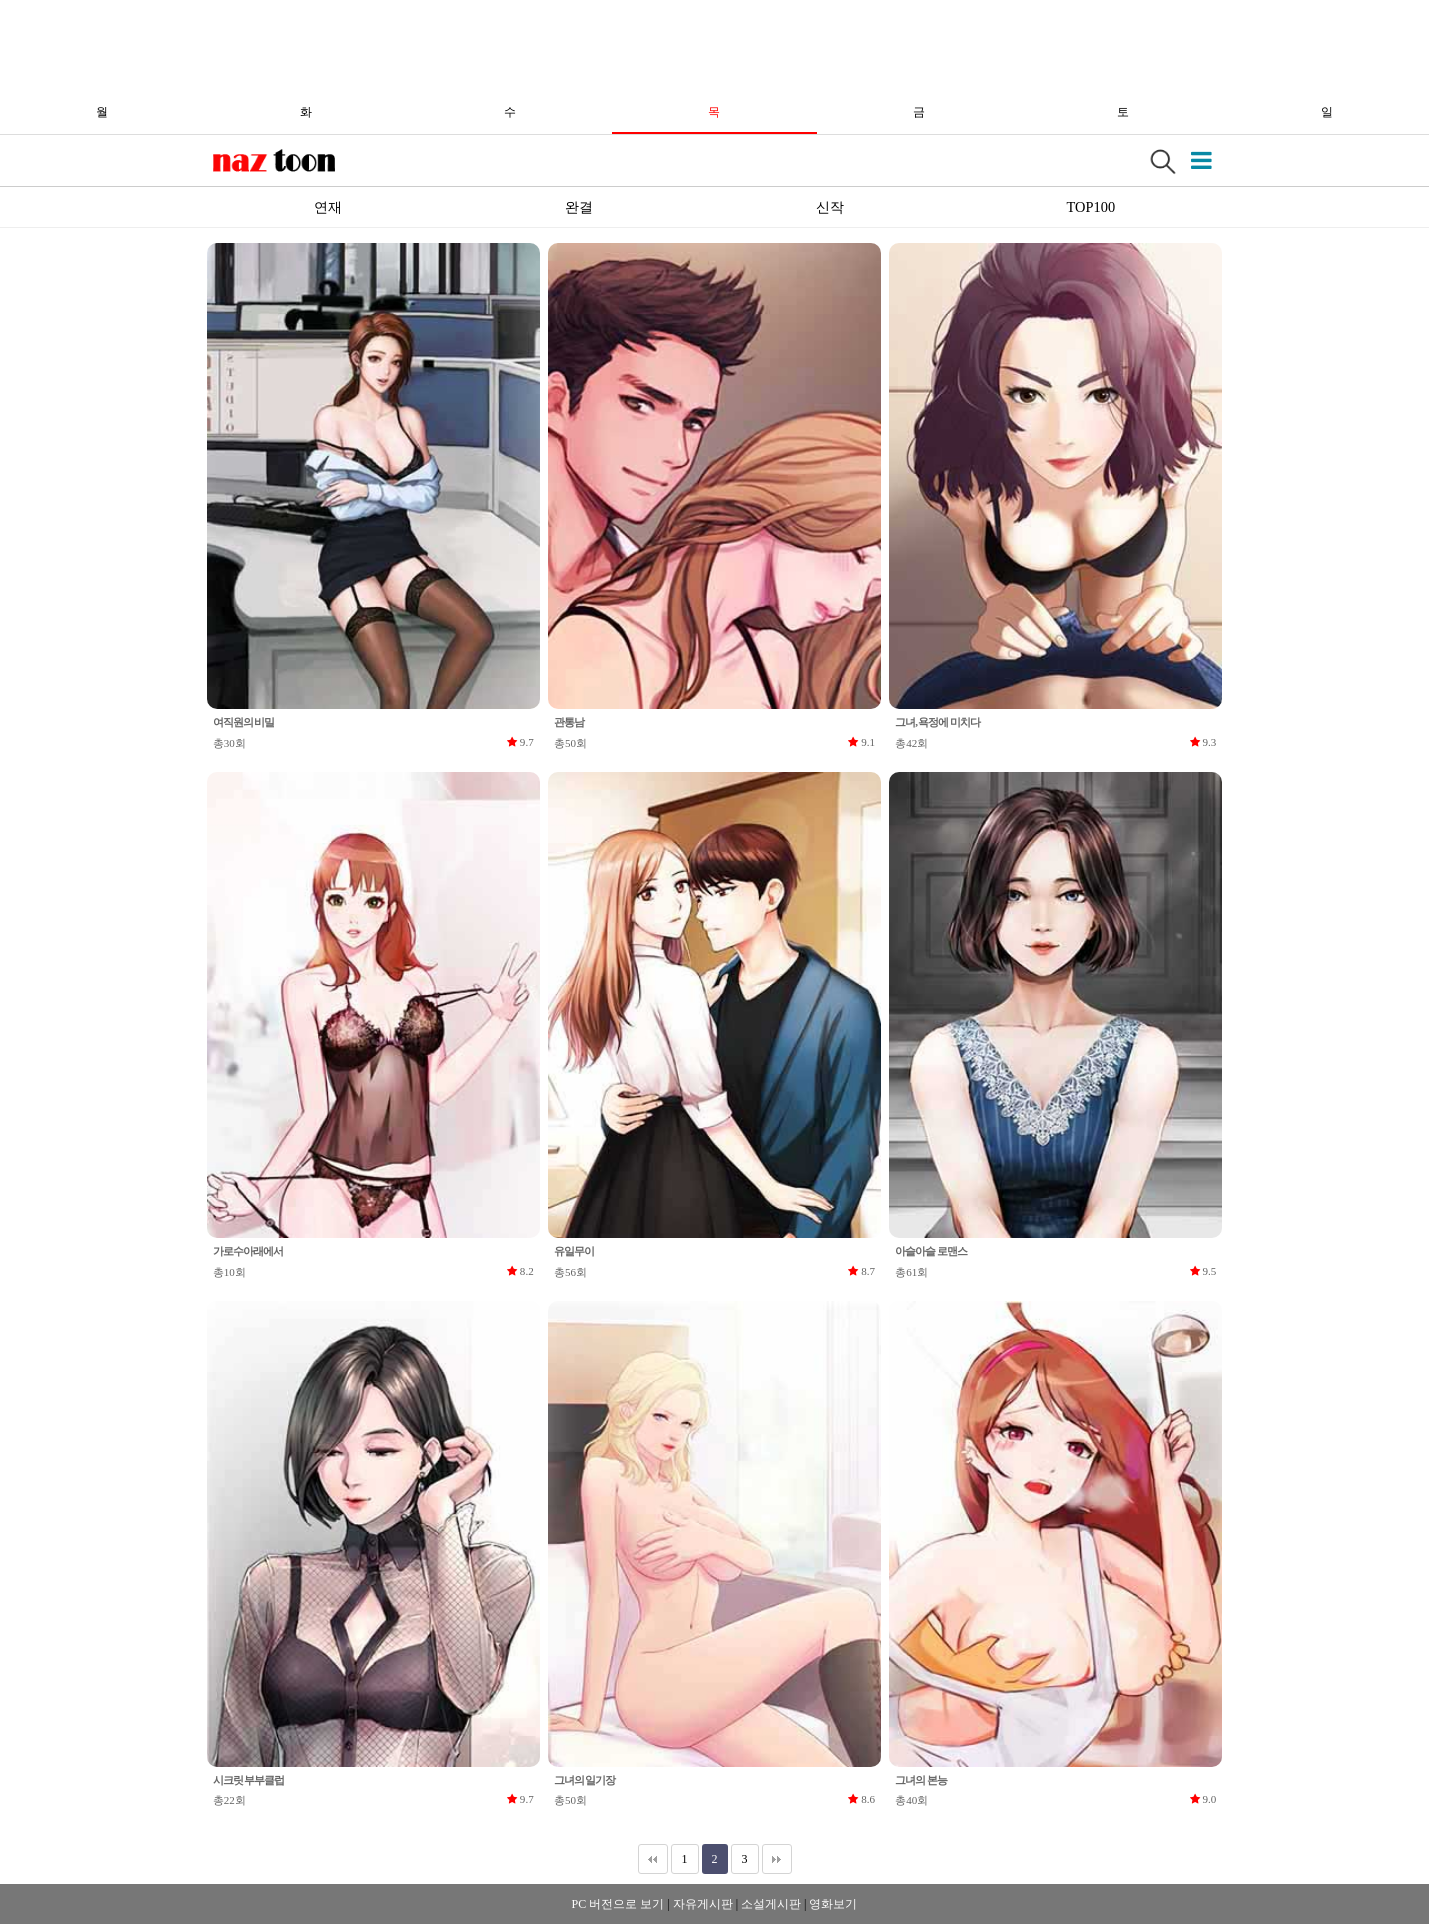 This screenshot has width=1429, height=1924. Describe the element at coordinates (777, 1859) in the screenshot. I see `맨끝` at that location.